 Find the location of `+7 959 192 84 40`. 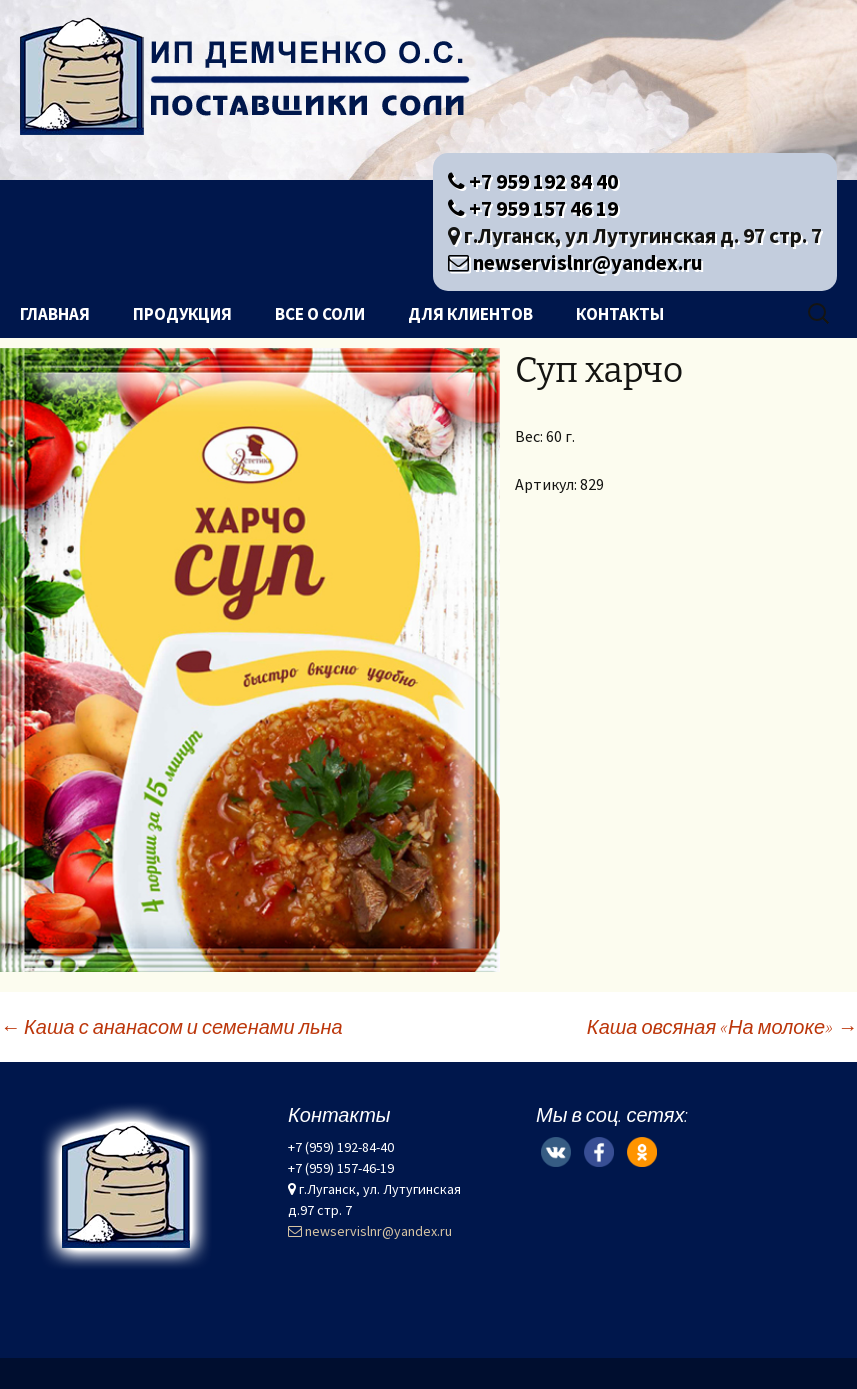

+7 959 192 84 40 is located at coordinates (533, 181).